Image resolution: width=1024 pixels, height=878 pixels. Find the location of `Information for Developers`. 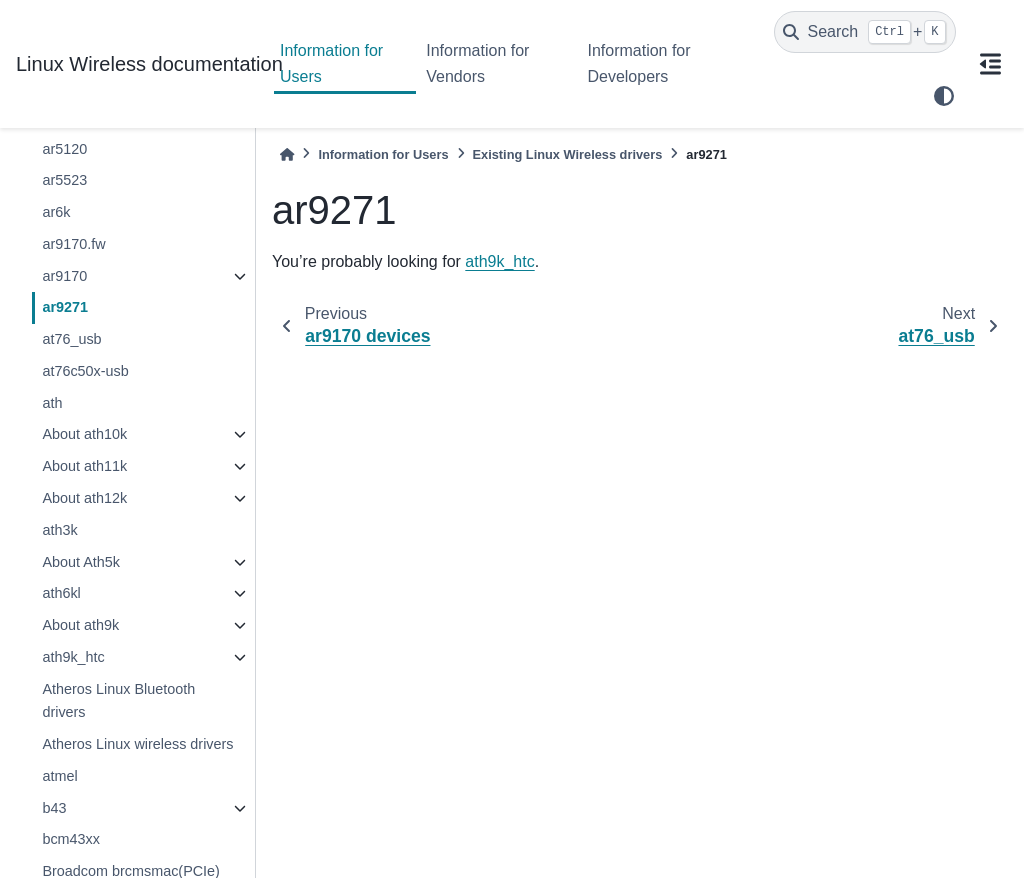

Information for Developers is located at coordinates (638, 63).